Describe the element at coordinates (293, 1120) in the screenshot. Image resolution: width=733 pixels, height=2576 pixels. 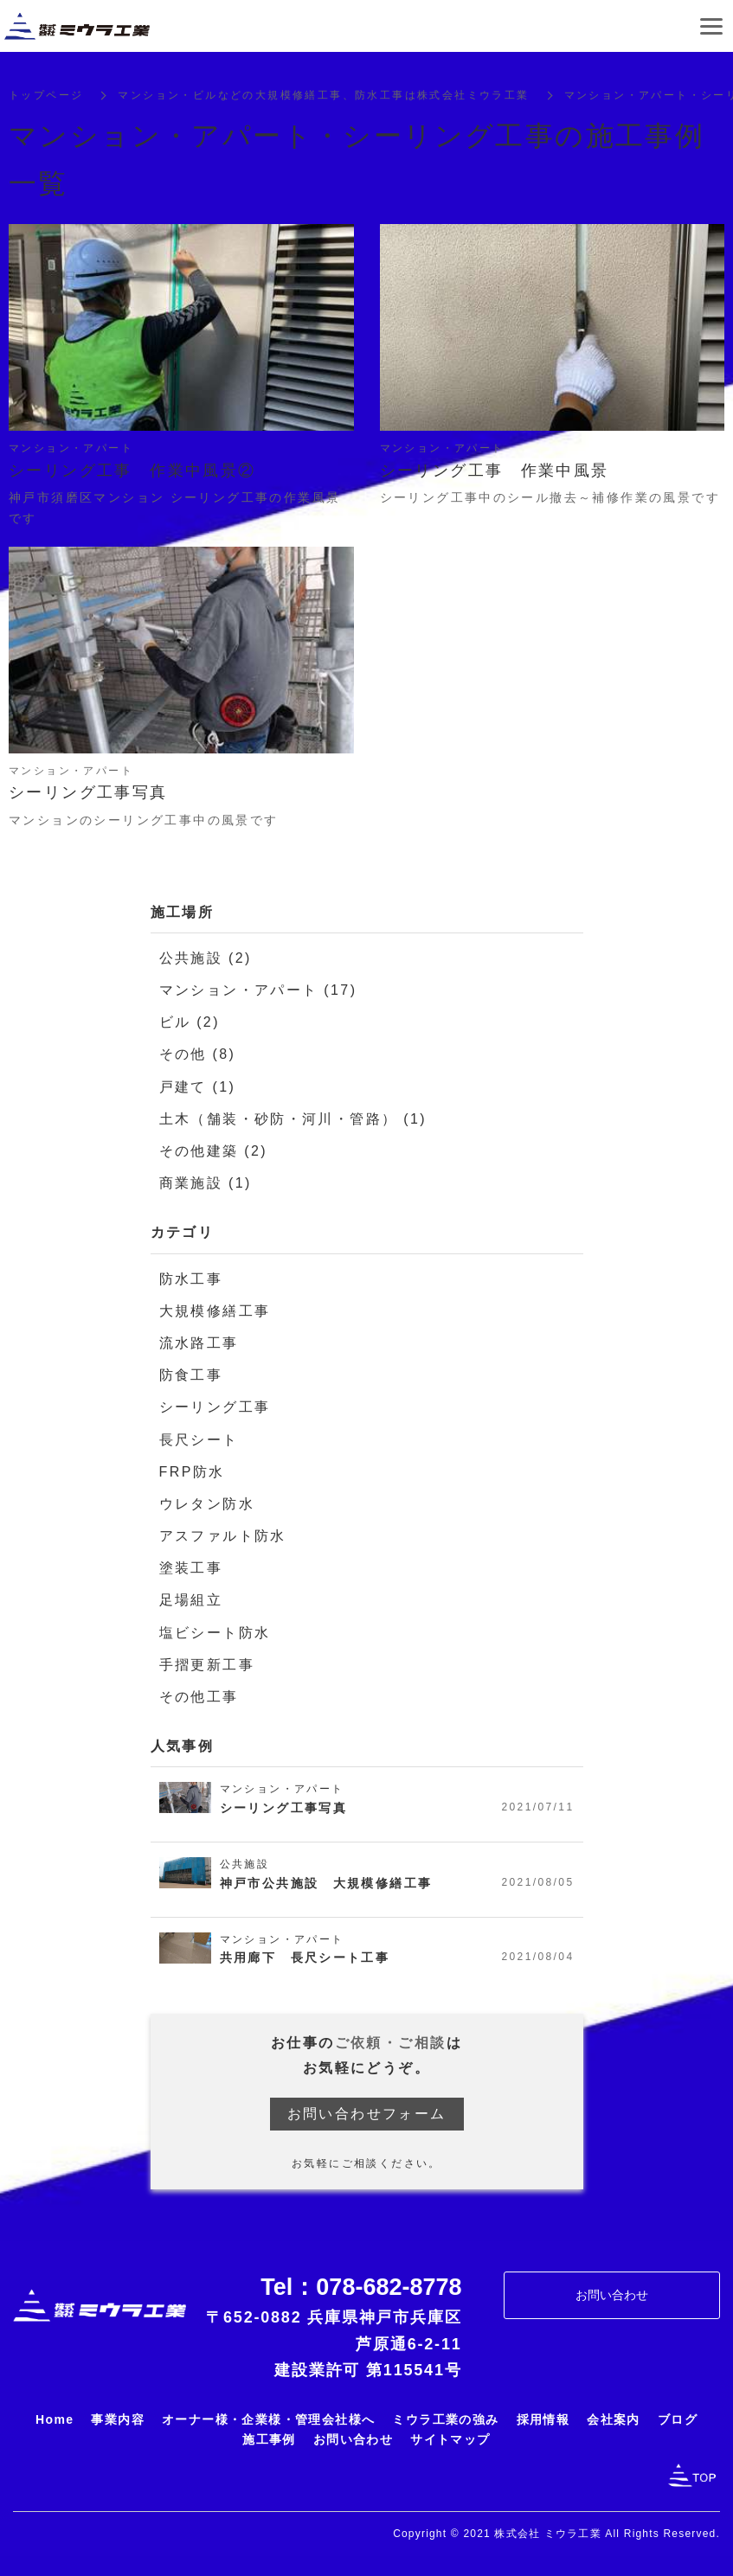
I see `土木（舗装・砂防・河川・管路） (1)` at that location.